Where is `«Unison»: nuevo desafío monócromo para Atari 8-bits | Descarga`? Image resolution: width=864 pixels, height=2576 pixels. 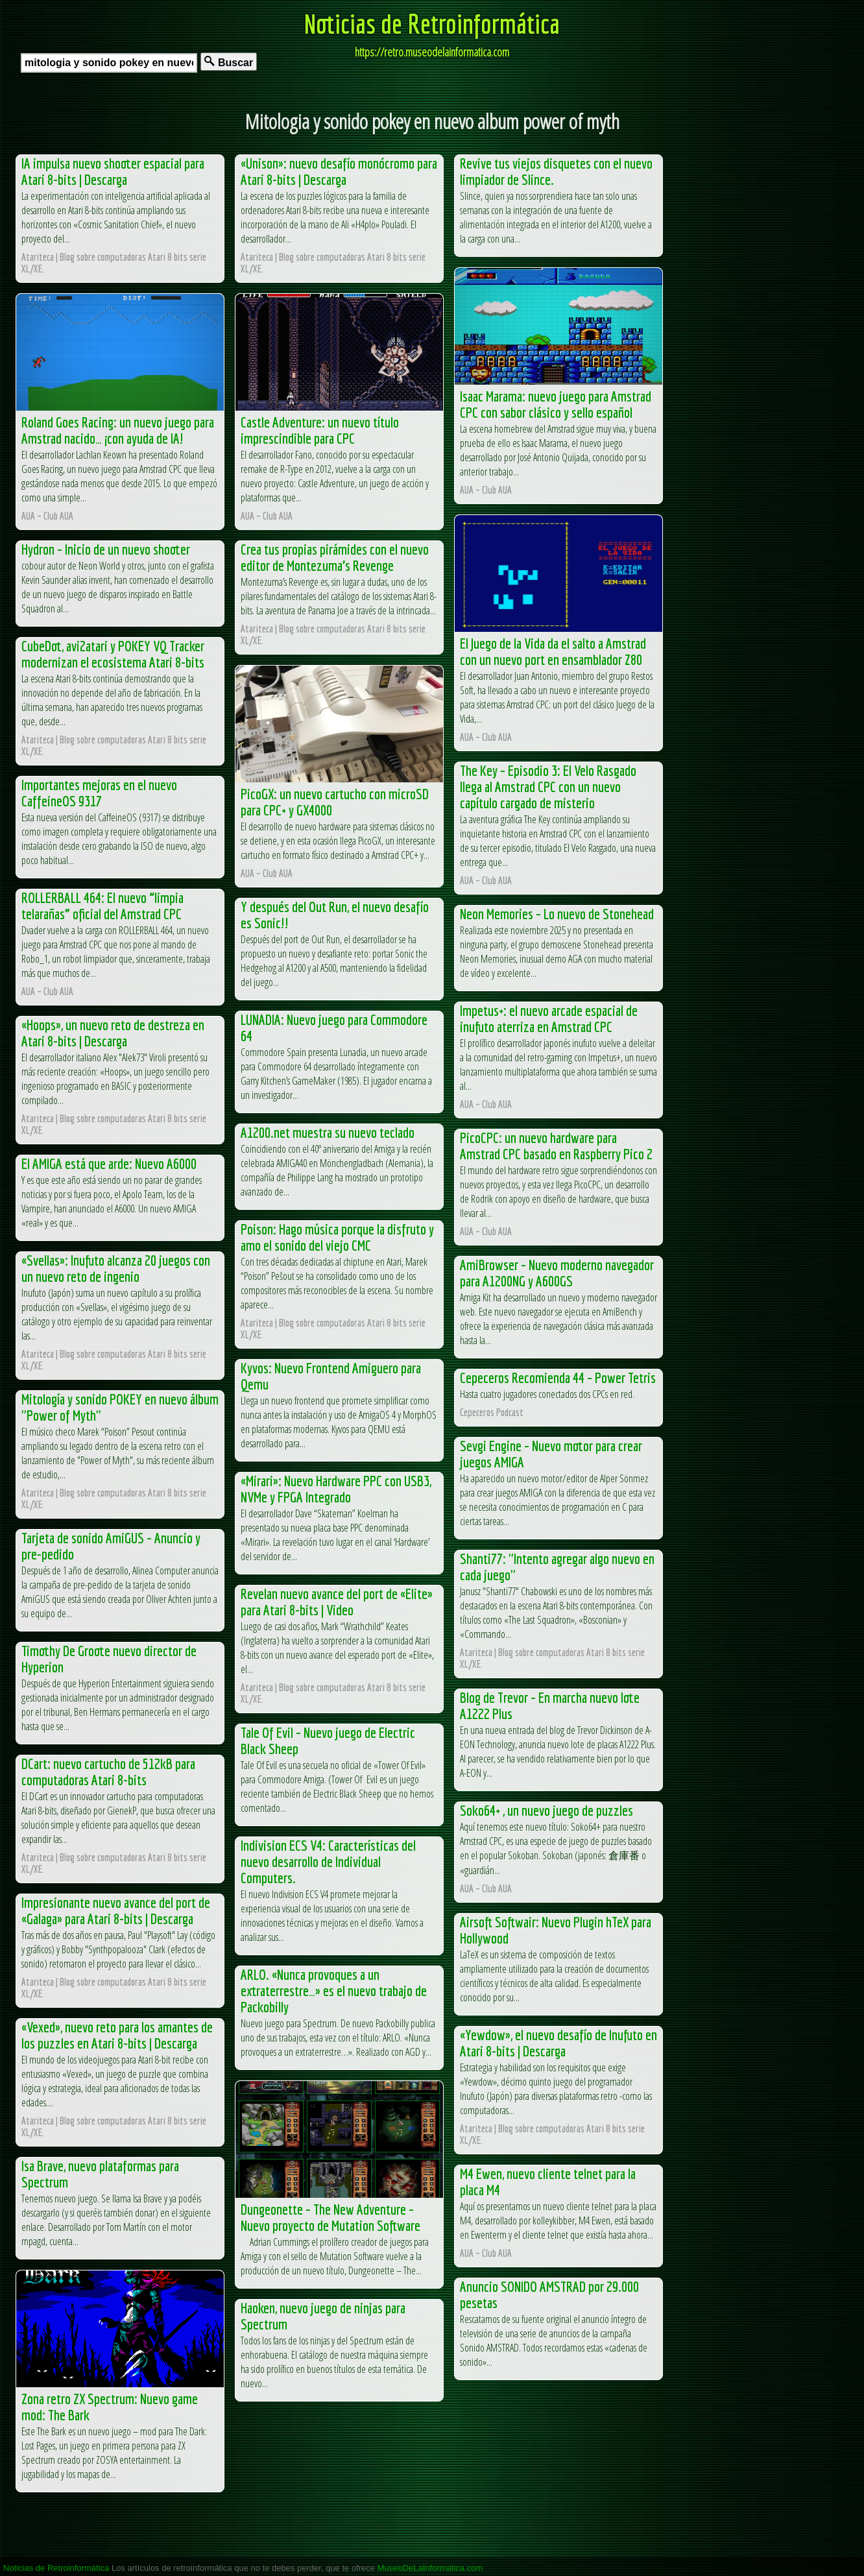 «Unison»: nuevo desafío monócromo para Atari 8-bits | Descarga is located at coordinates (339, 171).